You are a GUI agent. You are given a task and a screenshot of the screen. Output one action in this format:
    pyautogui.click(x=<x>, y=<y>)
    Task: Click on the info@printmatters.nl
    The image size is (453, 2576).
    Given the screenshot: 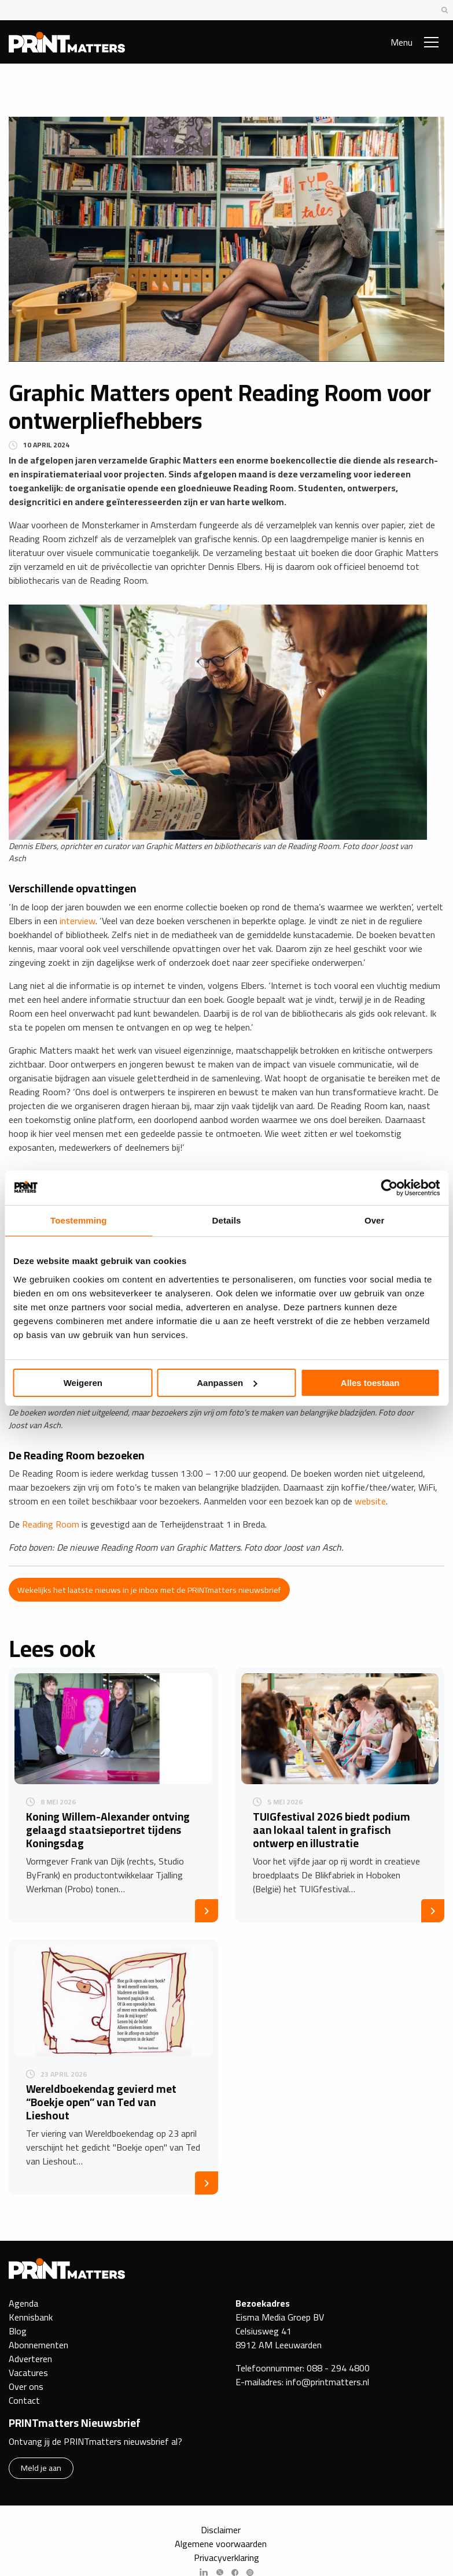 What is the action you would take?
    pyautogui.click(x=327, y=2381)
    